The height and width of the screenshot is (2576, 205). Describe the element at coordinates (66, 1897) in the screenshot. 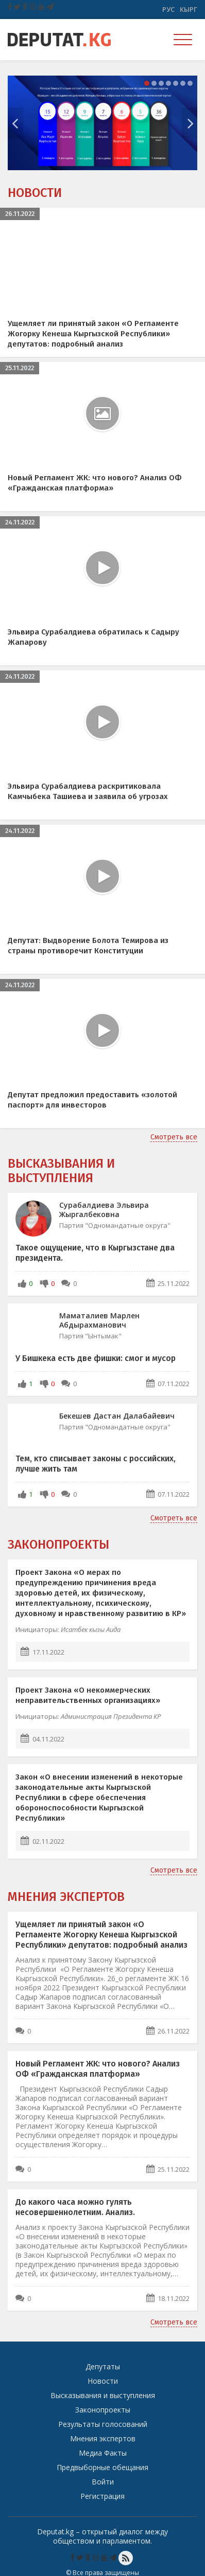

I see `Мнения экспертов` at that location.